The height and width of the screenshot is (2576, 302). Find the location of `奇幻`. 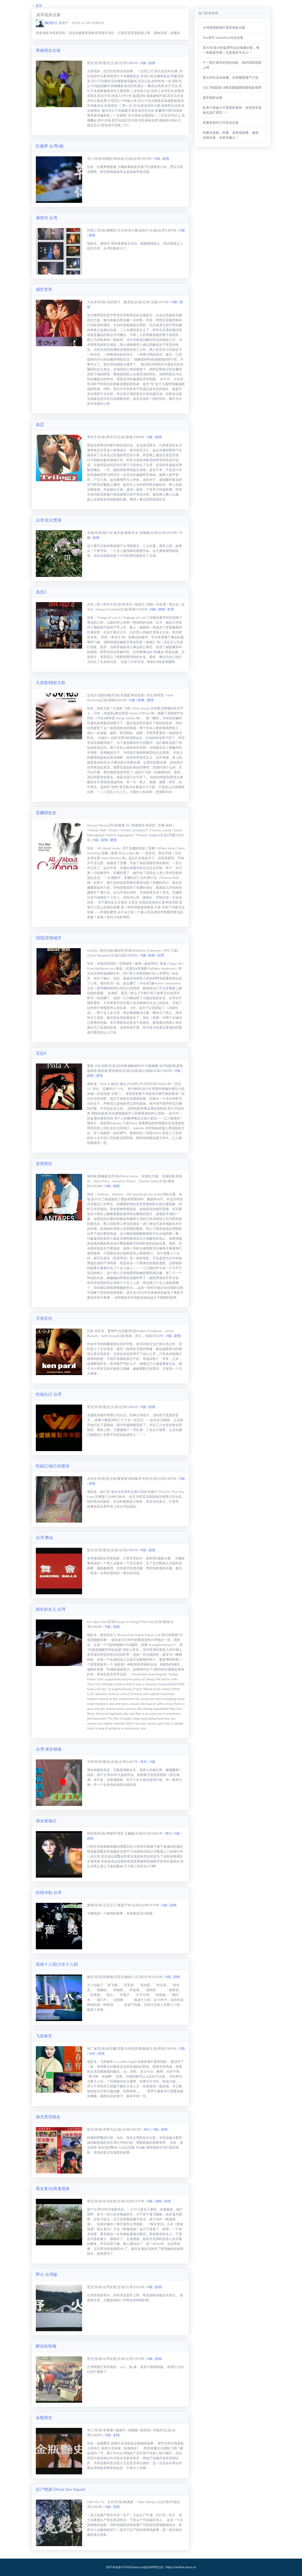

奇幻 is located at coordinates (144, 1762).